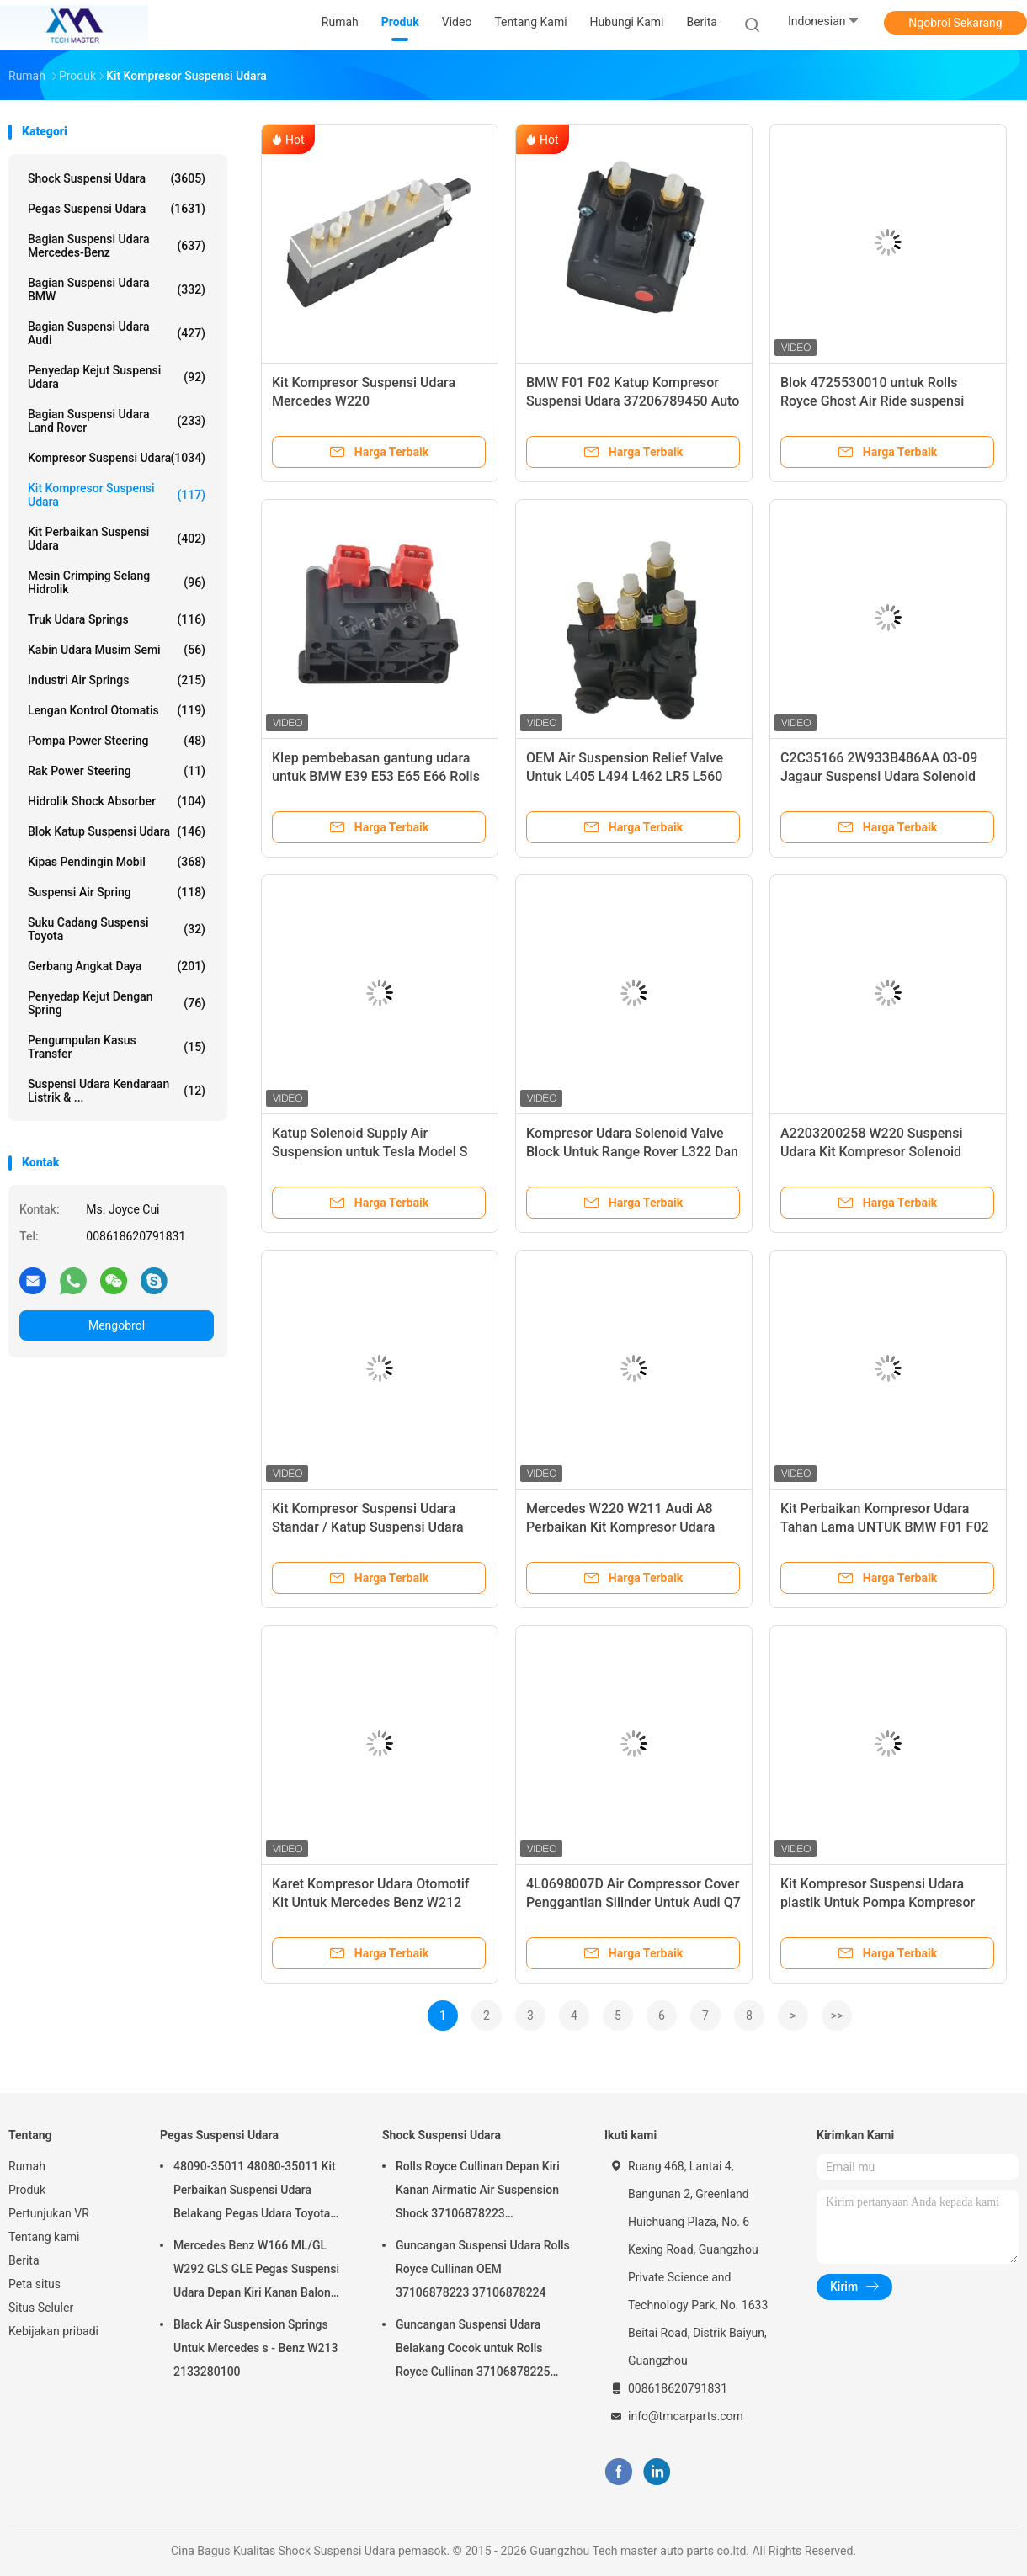 Image resolution: width=1027 pixels, height=2576 pixels. I want to click on Kit Perbaikan Suspensi Udara, so click(116, 538).